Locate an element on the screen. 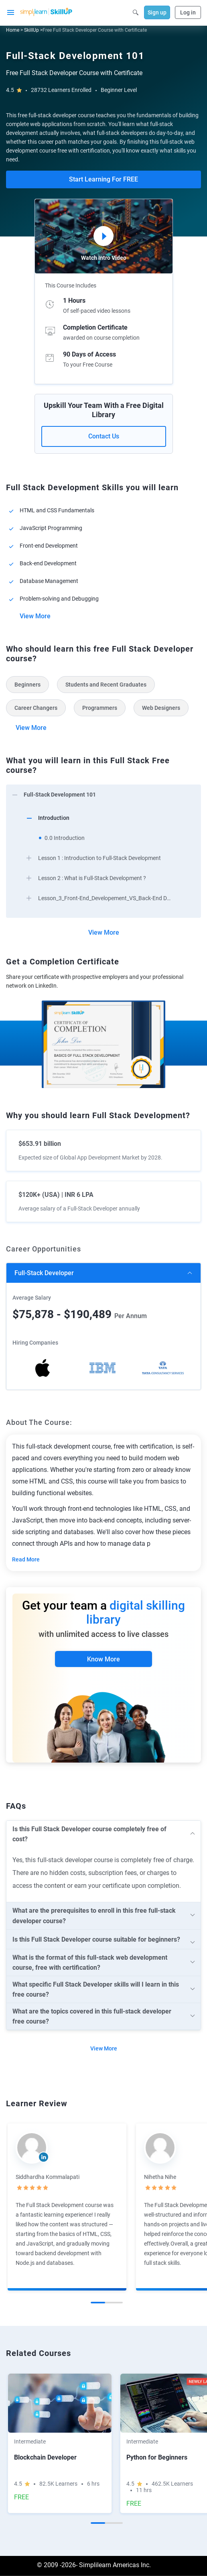  Full-Stack Developer is located at coordinates (44, 1273).